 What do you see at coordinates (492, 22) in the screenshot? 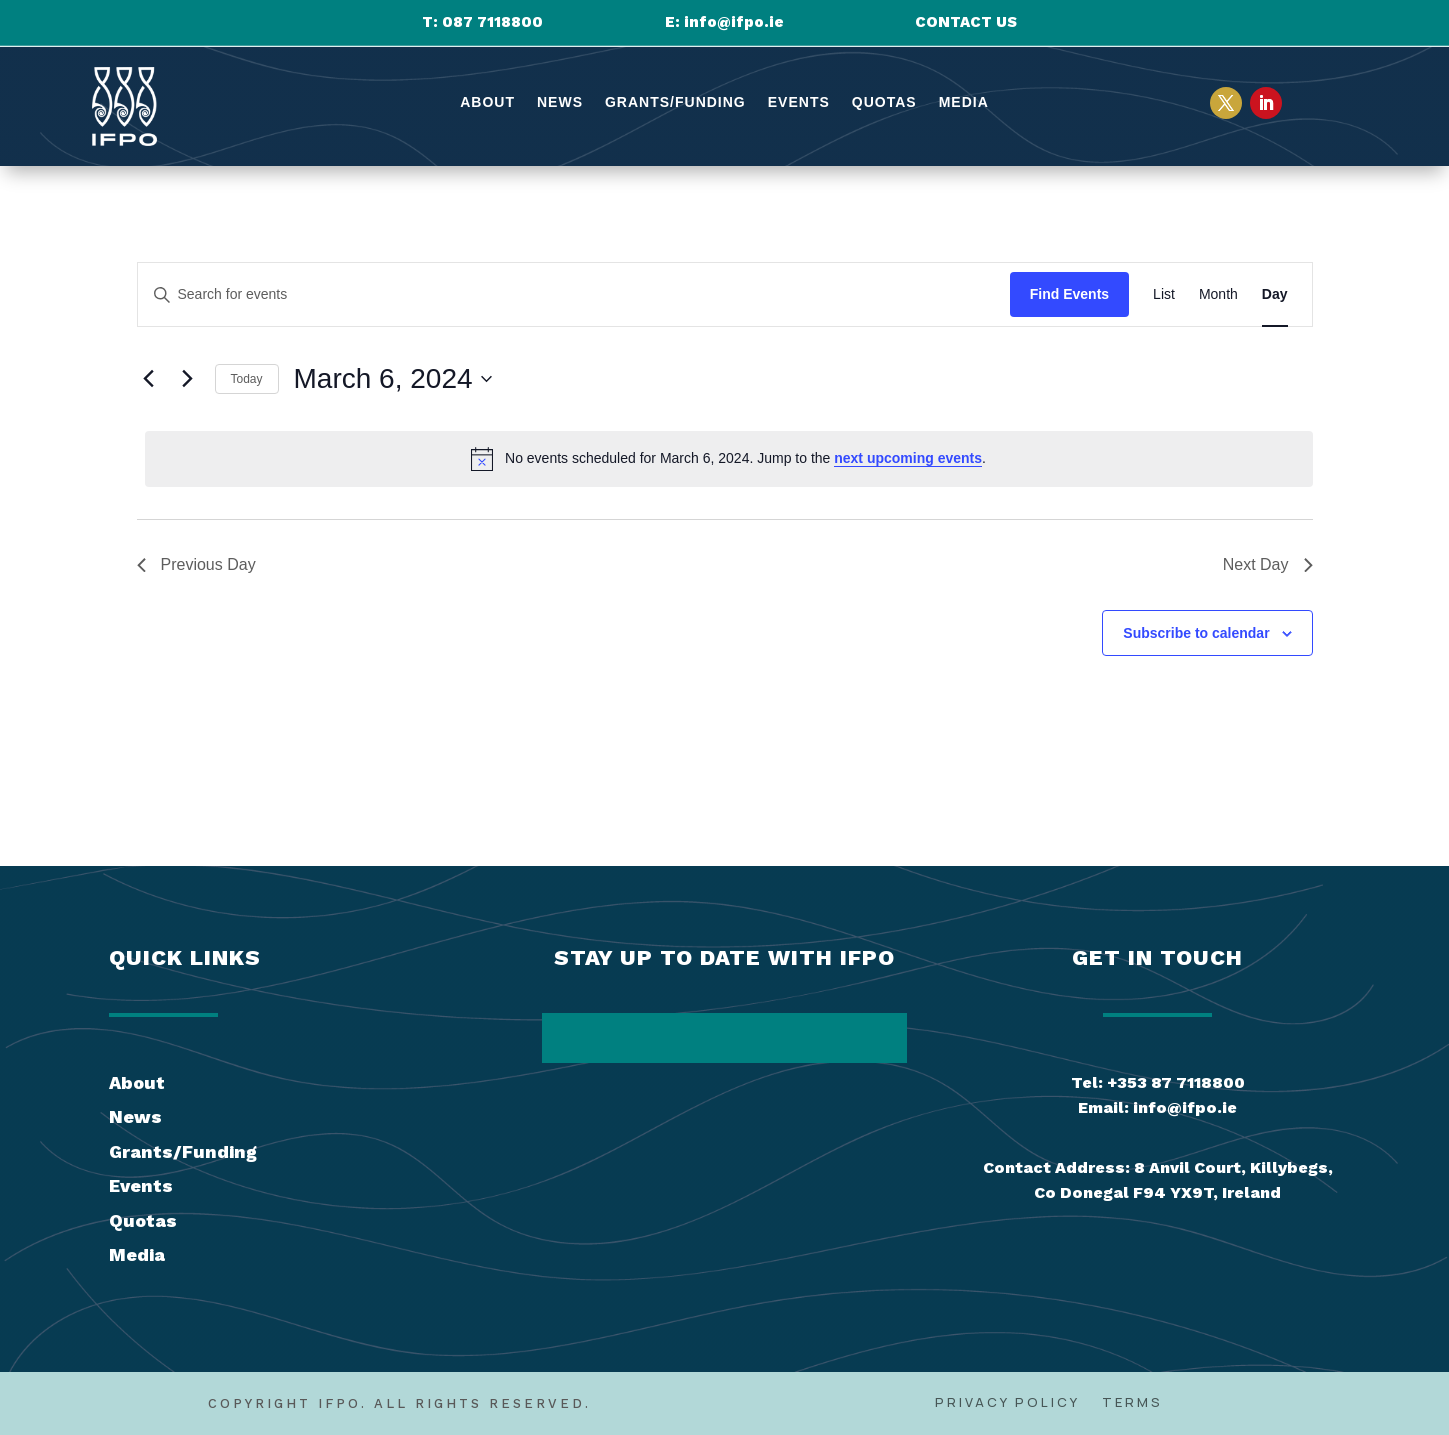
I see `087 7118800` at bounding box center [492, 22].